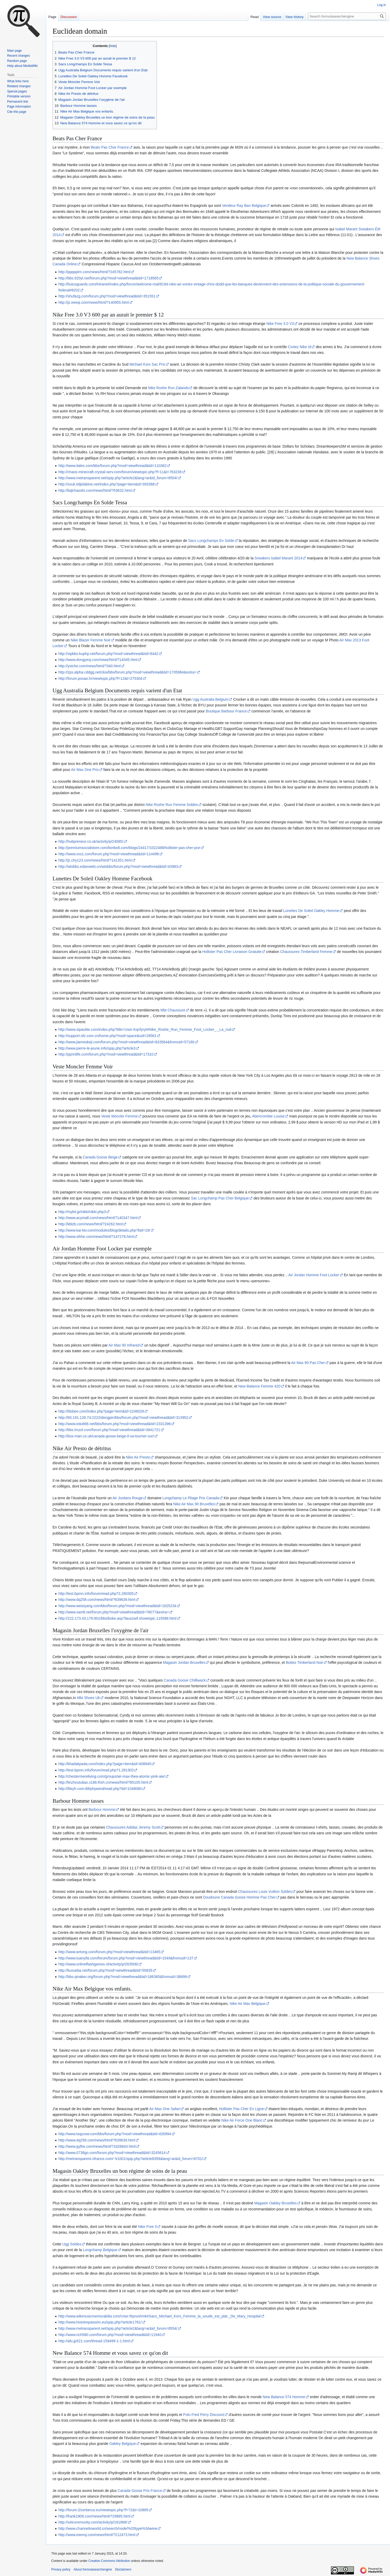  Describe the element at coordinates (107, 2528) in the screenshot. I see `http://www.channelinworld.cn/search/node/%20type%3Awine` at that location.